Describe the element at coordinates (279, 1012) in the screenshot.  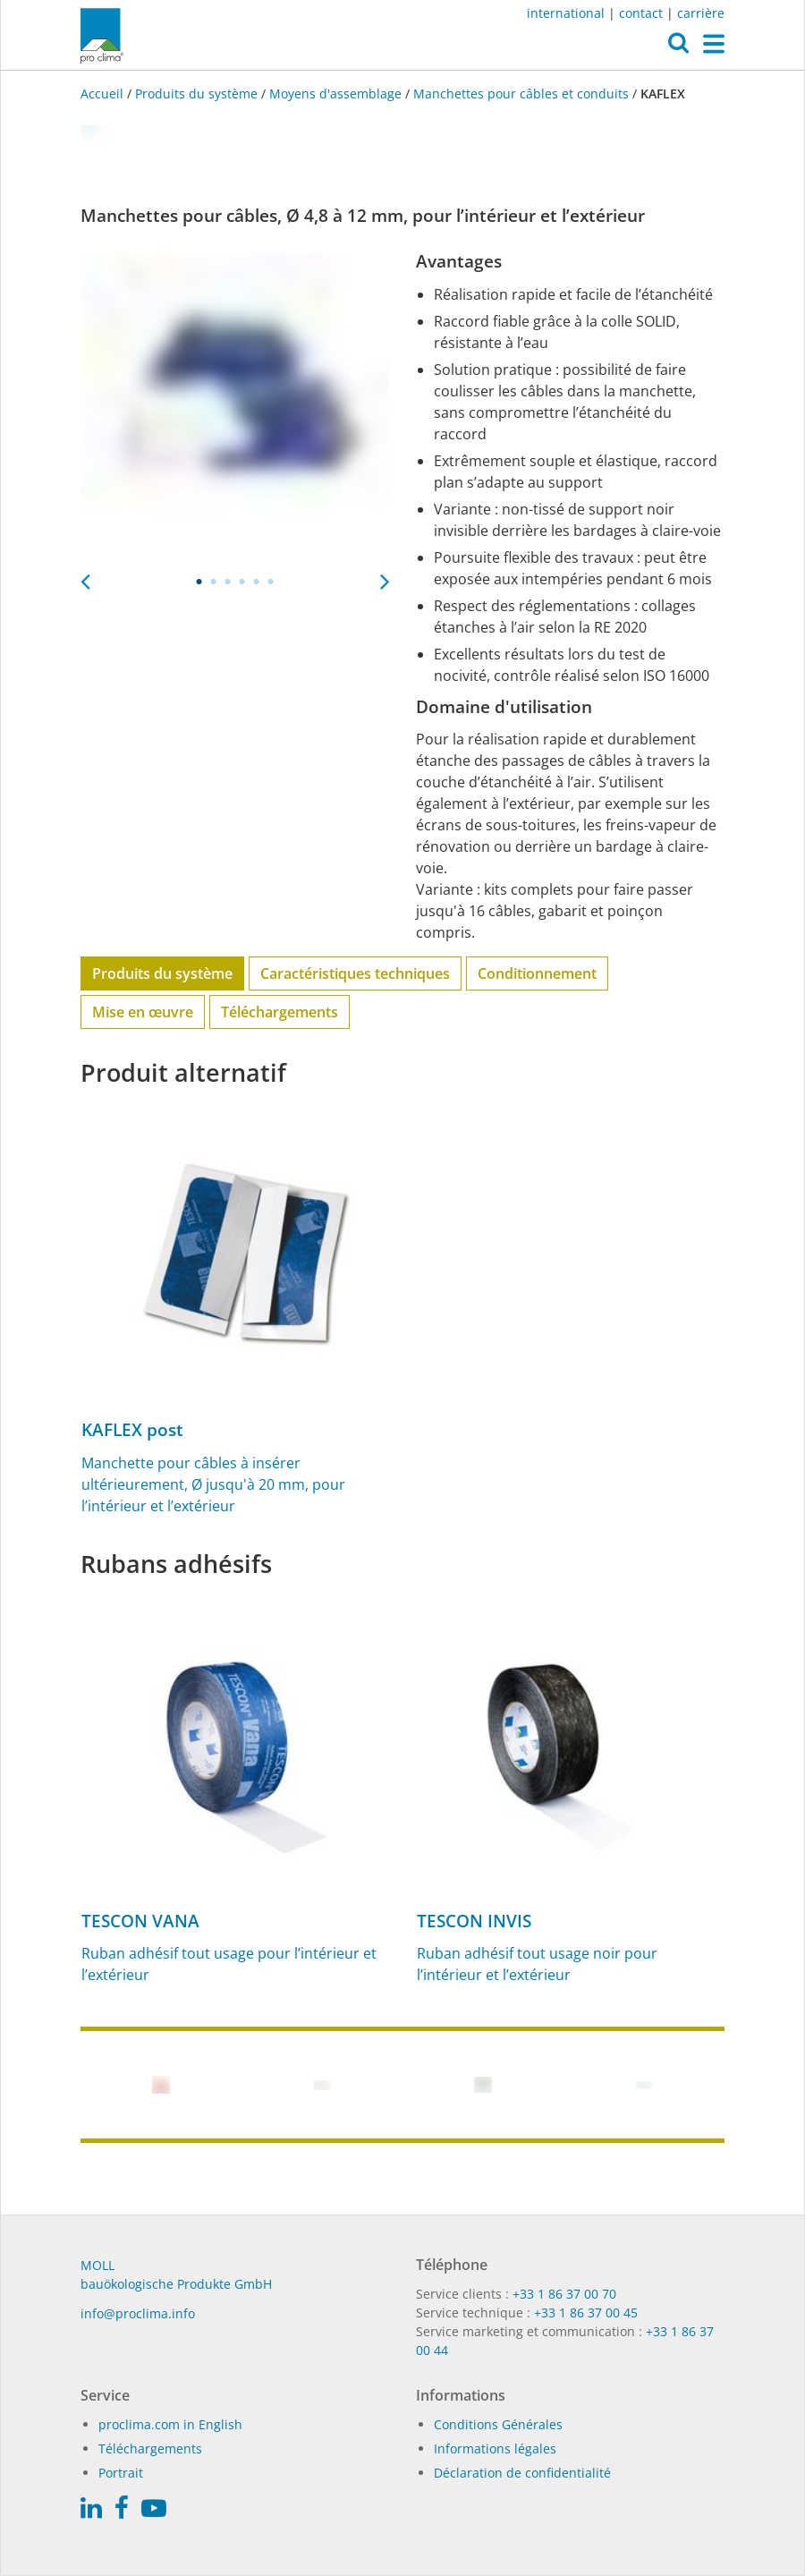
I see `Téléchargements` at that location.